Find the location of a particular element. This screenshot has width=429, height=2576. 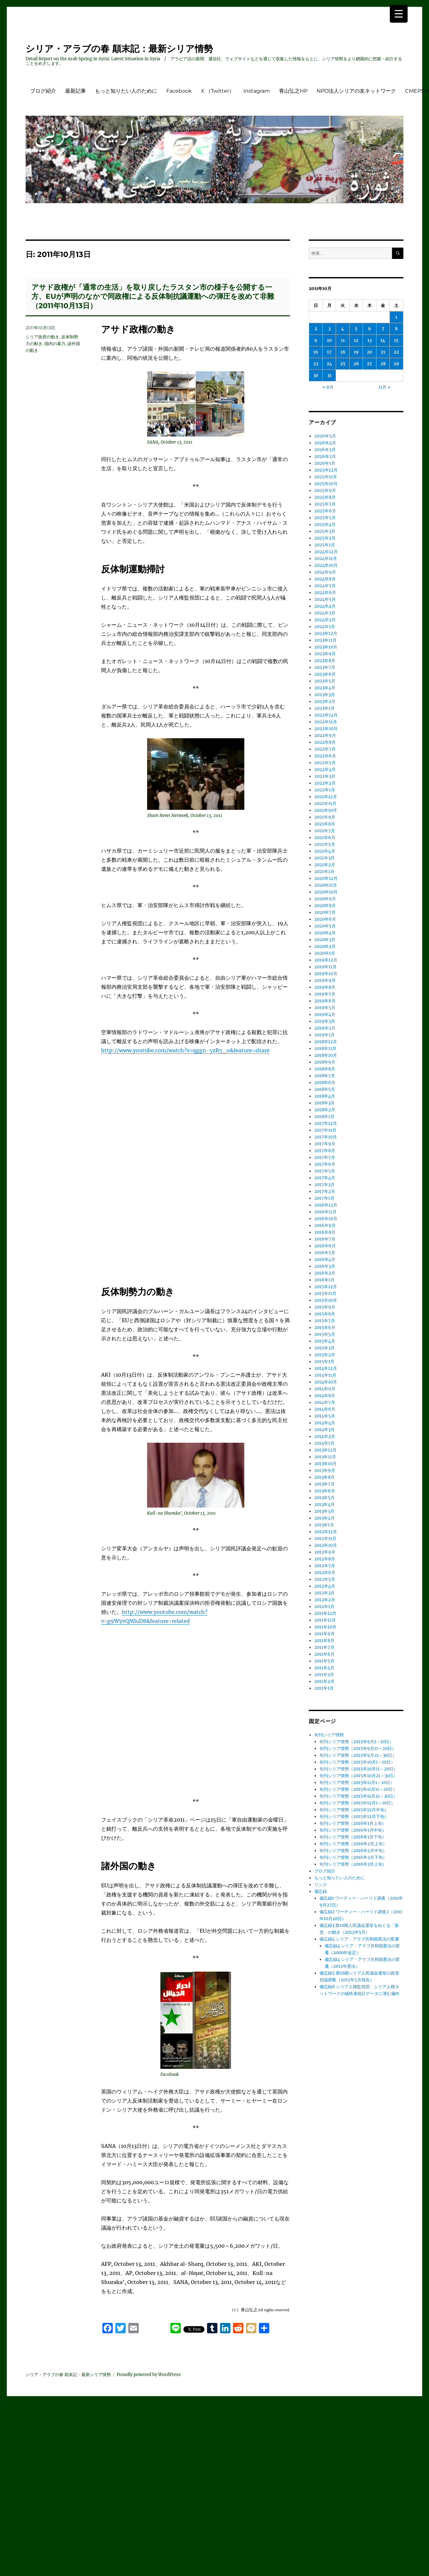

2016年8月 is located at coordinates (324, 1232).